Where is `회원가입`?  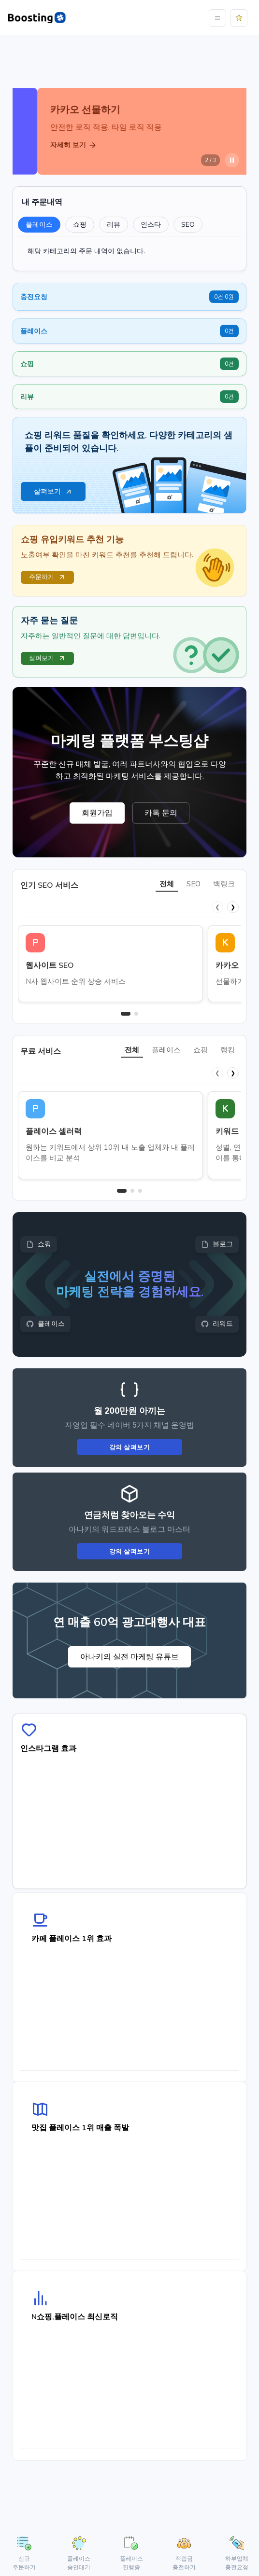 회원가입 is located at coordinates (97, 813).